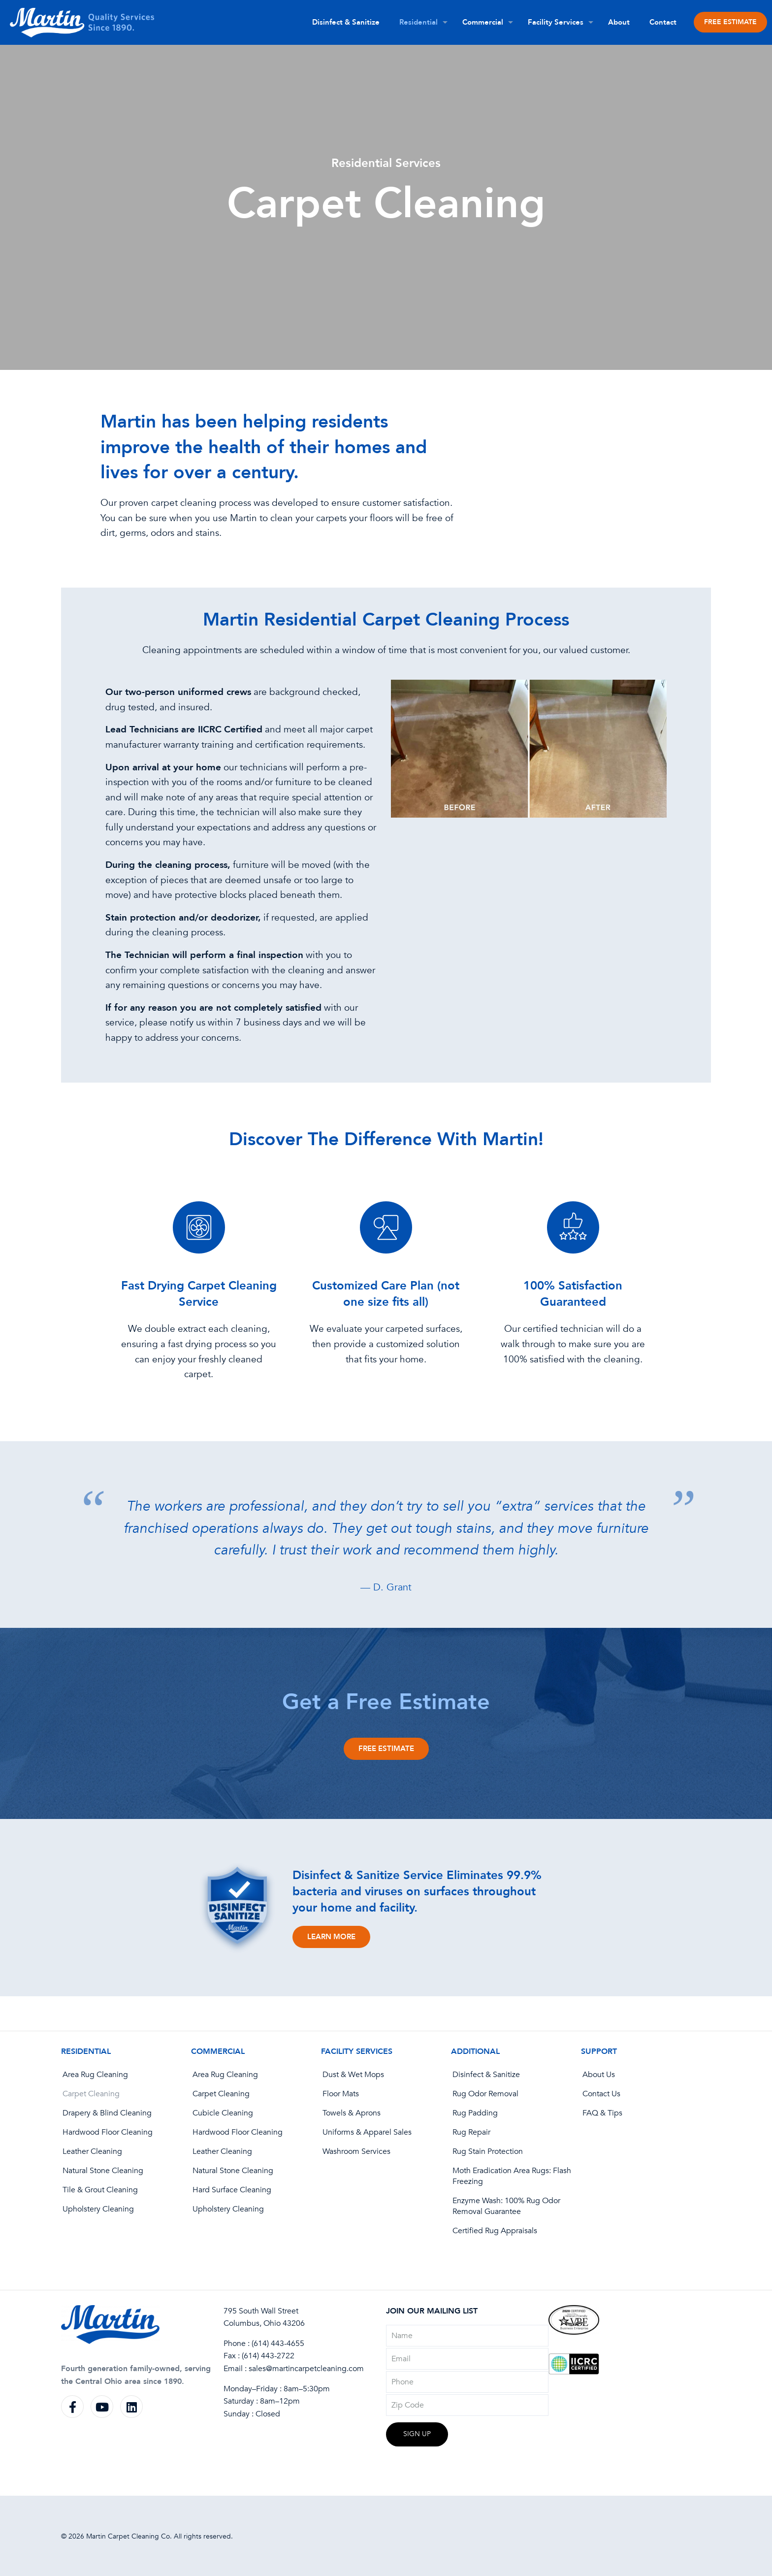 Image resolution: width=772 pixels, height=2576 pixels. I want to click on Hard Surface Cleaning, so click(232, 2189).